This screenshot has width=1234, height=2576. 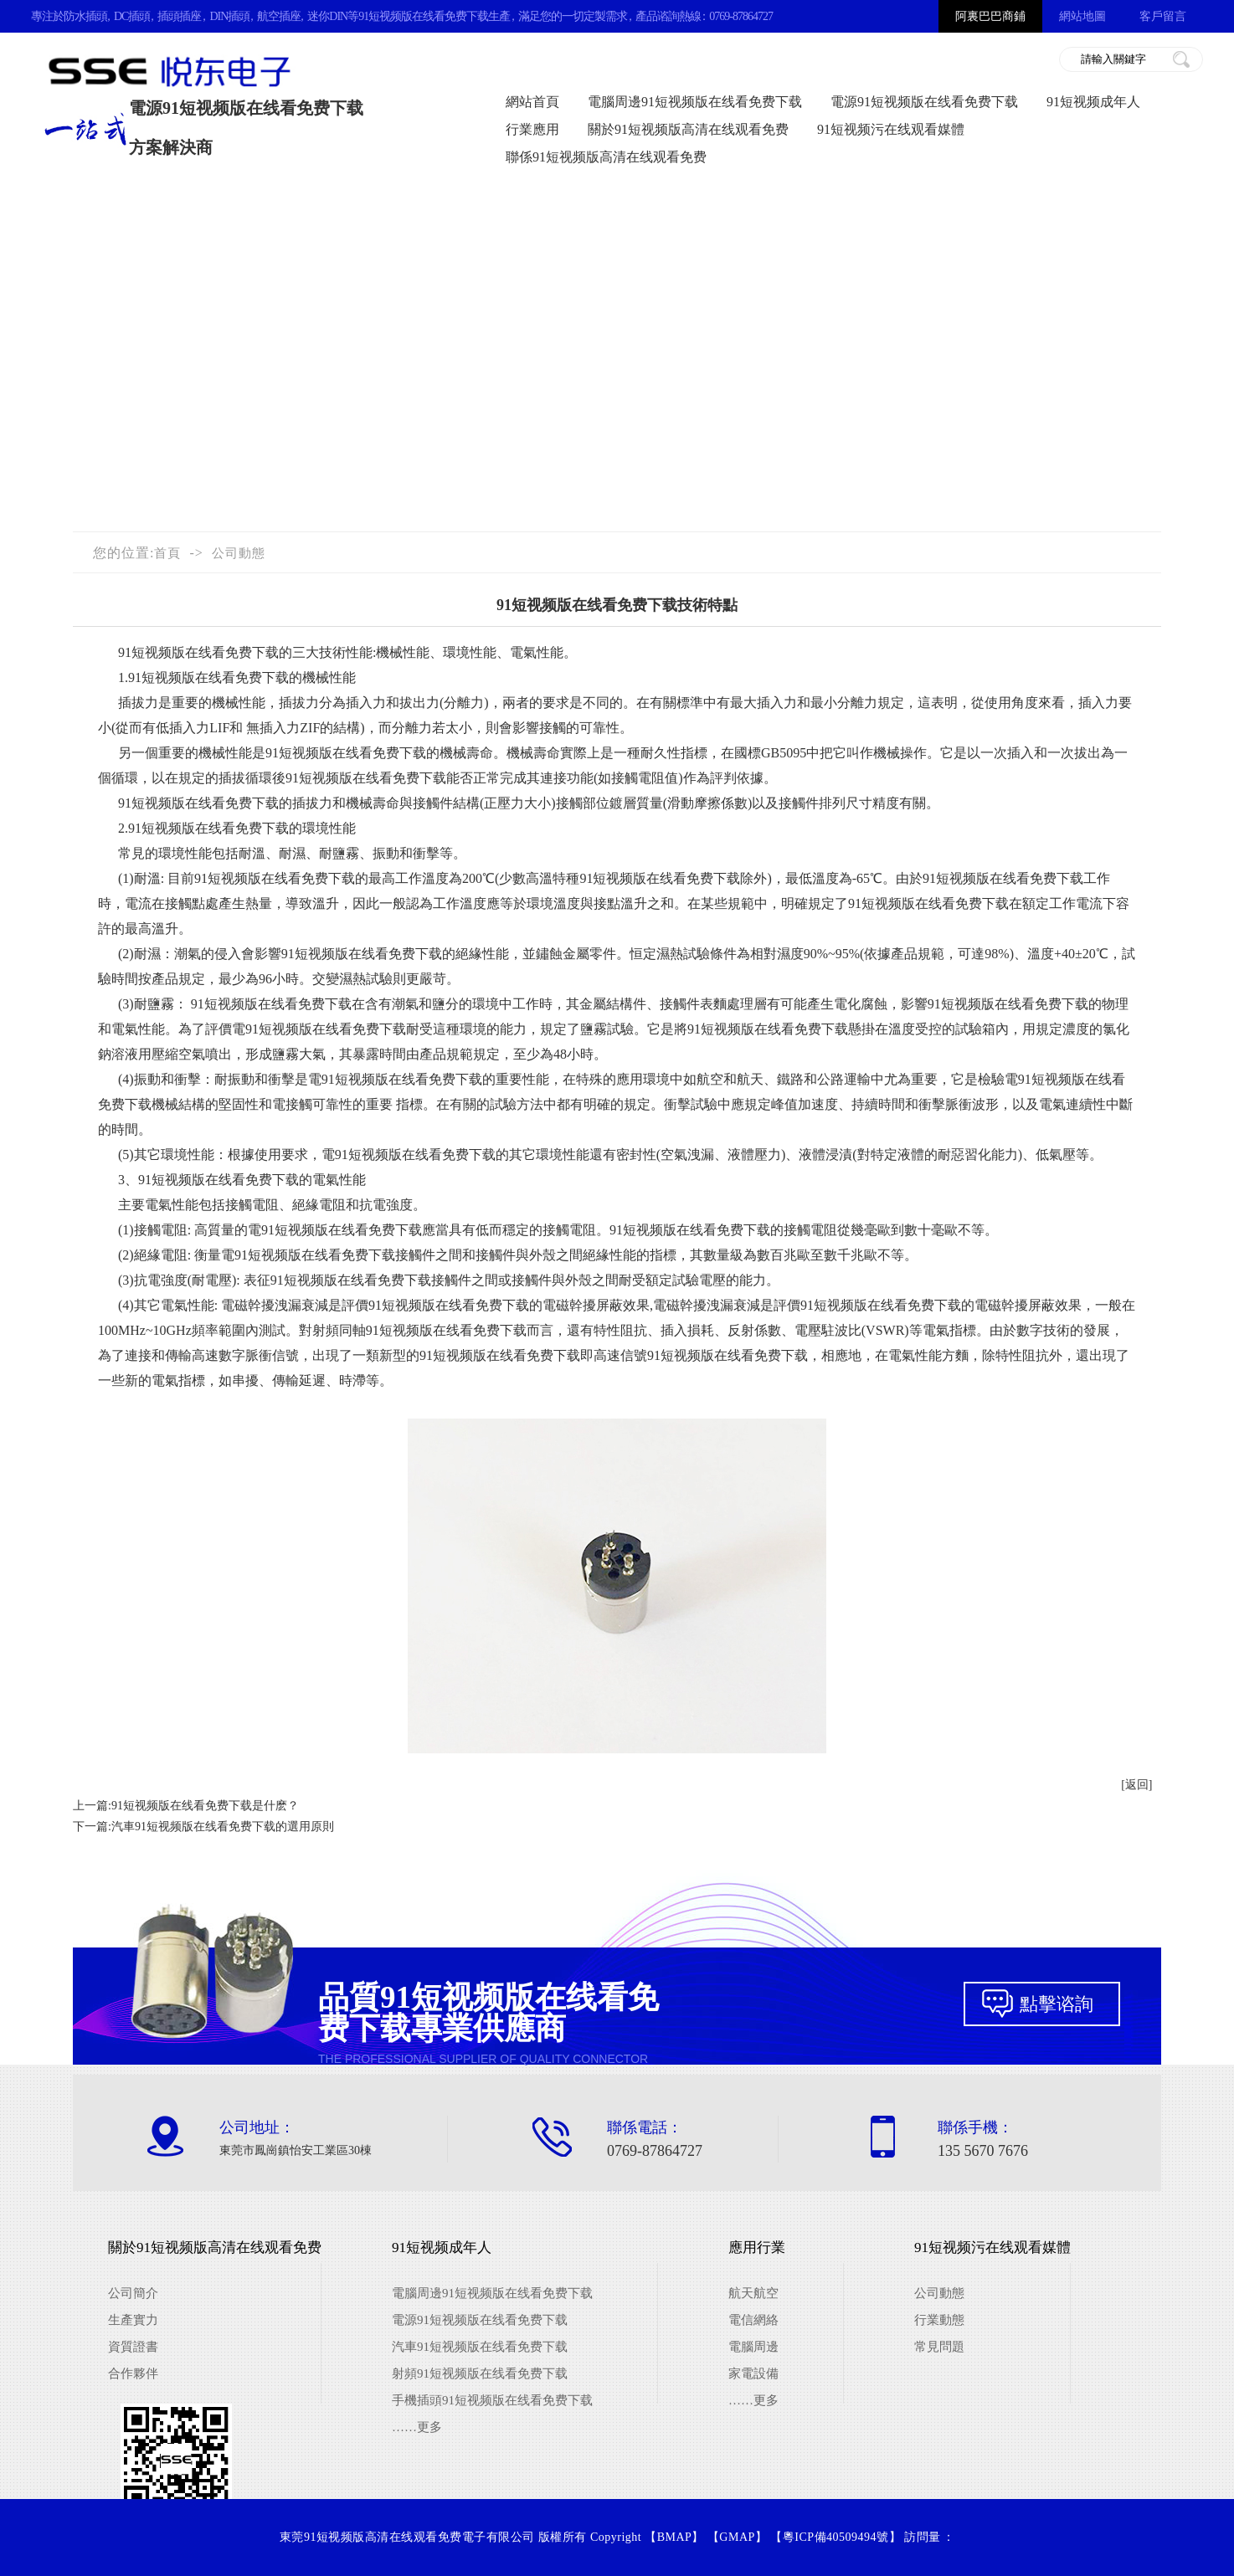 What do you see at coordinates (836, 2537) in the screenshot?
I see `粵ICP備40509494號` at bounding box center [836, 2537].